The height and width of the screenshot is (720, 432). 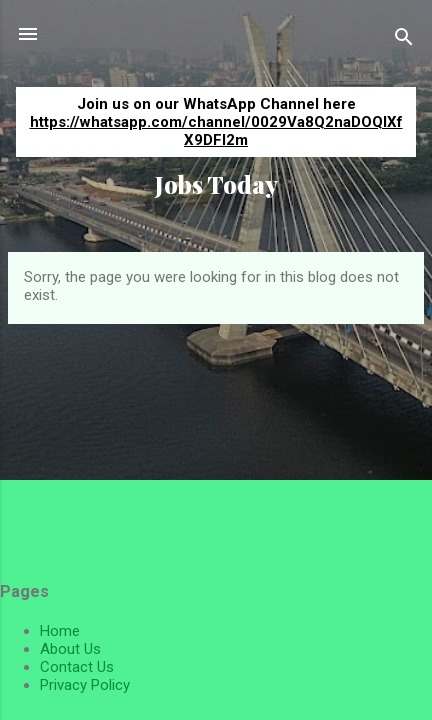 What do you see at coordinates (216, 131) in the screenshot?
I see `https://whatsapp.com/channel/0029Va8Q2naDOQIXfX9DFI2m` at bounding box center [216, 131].